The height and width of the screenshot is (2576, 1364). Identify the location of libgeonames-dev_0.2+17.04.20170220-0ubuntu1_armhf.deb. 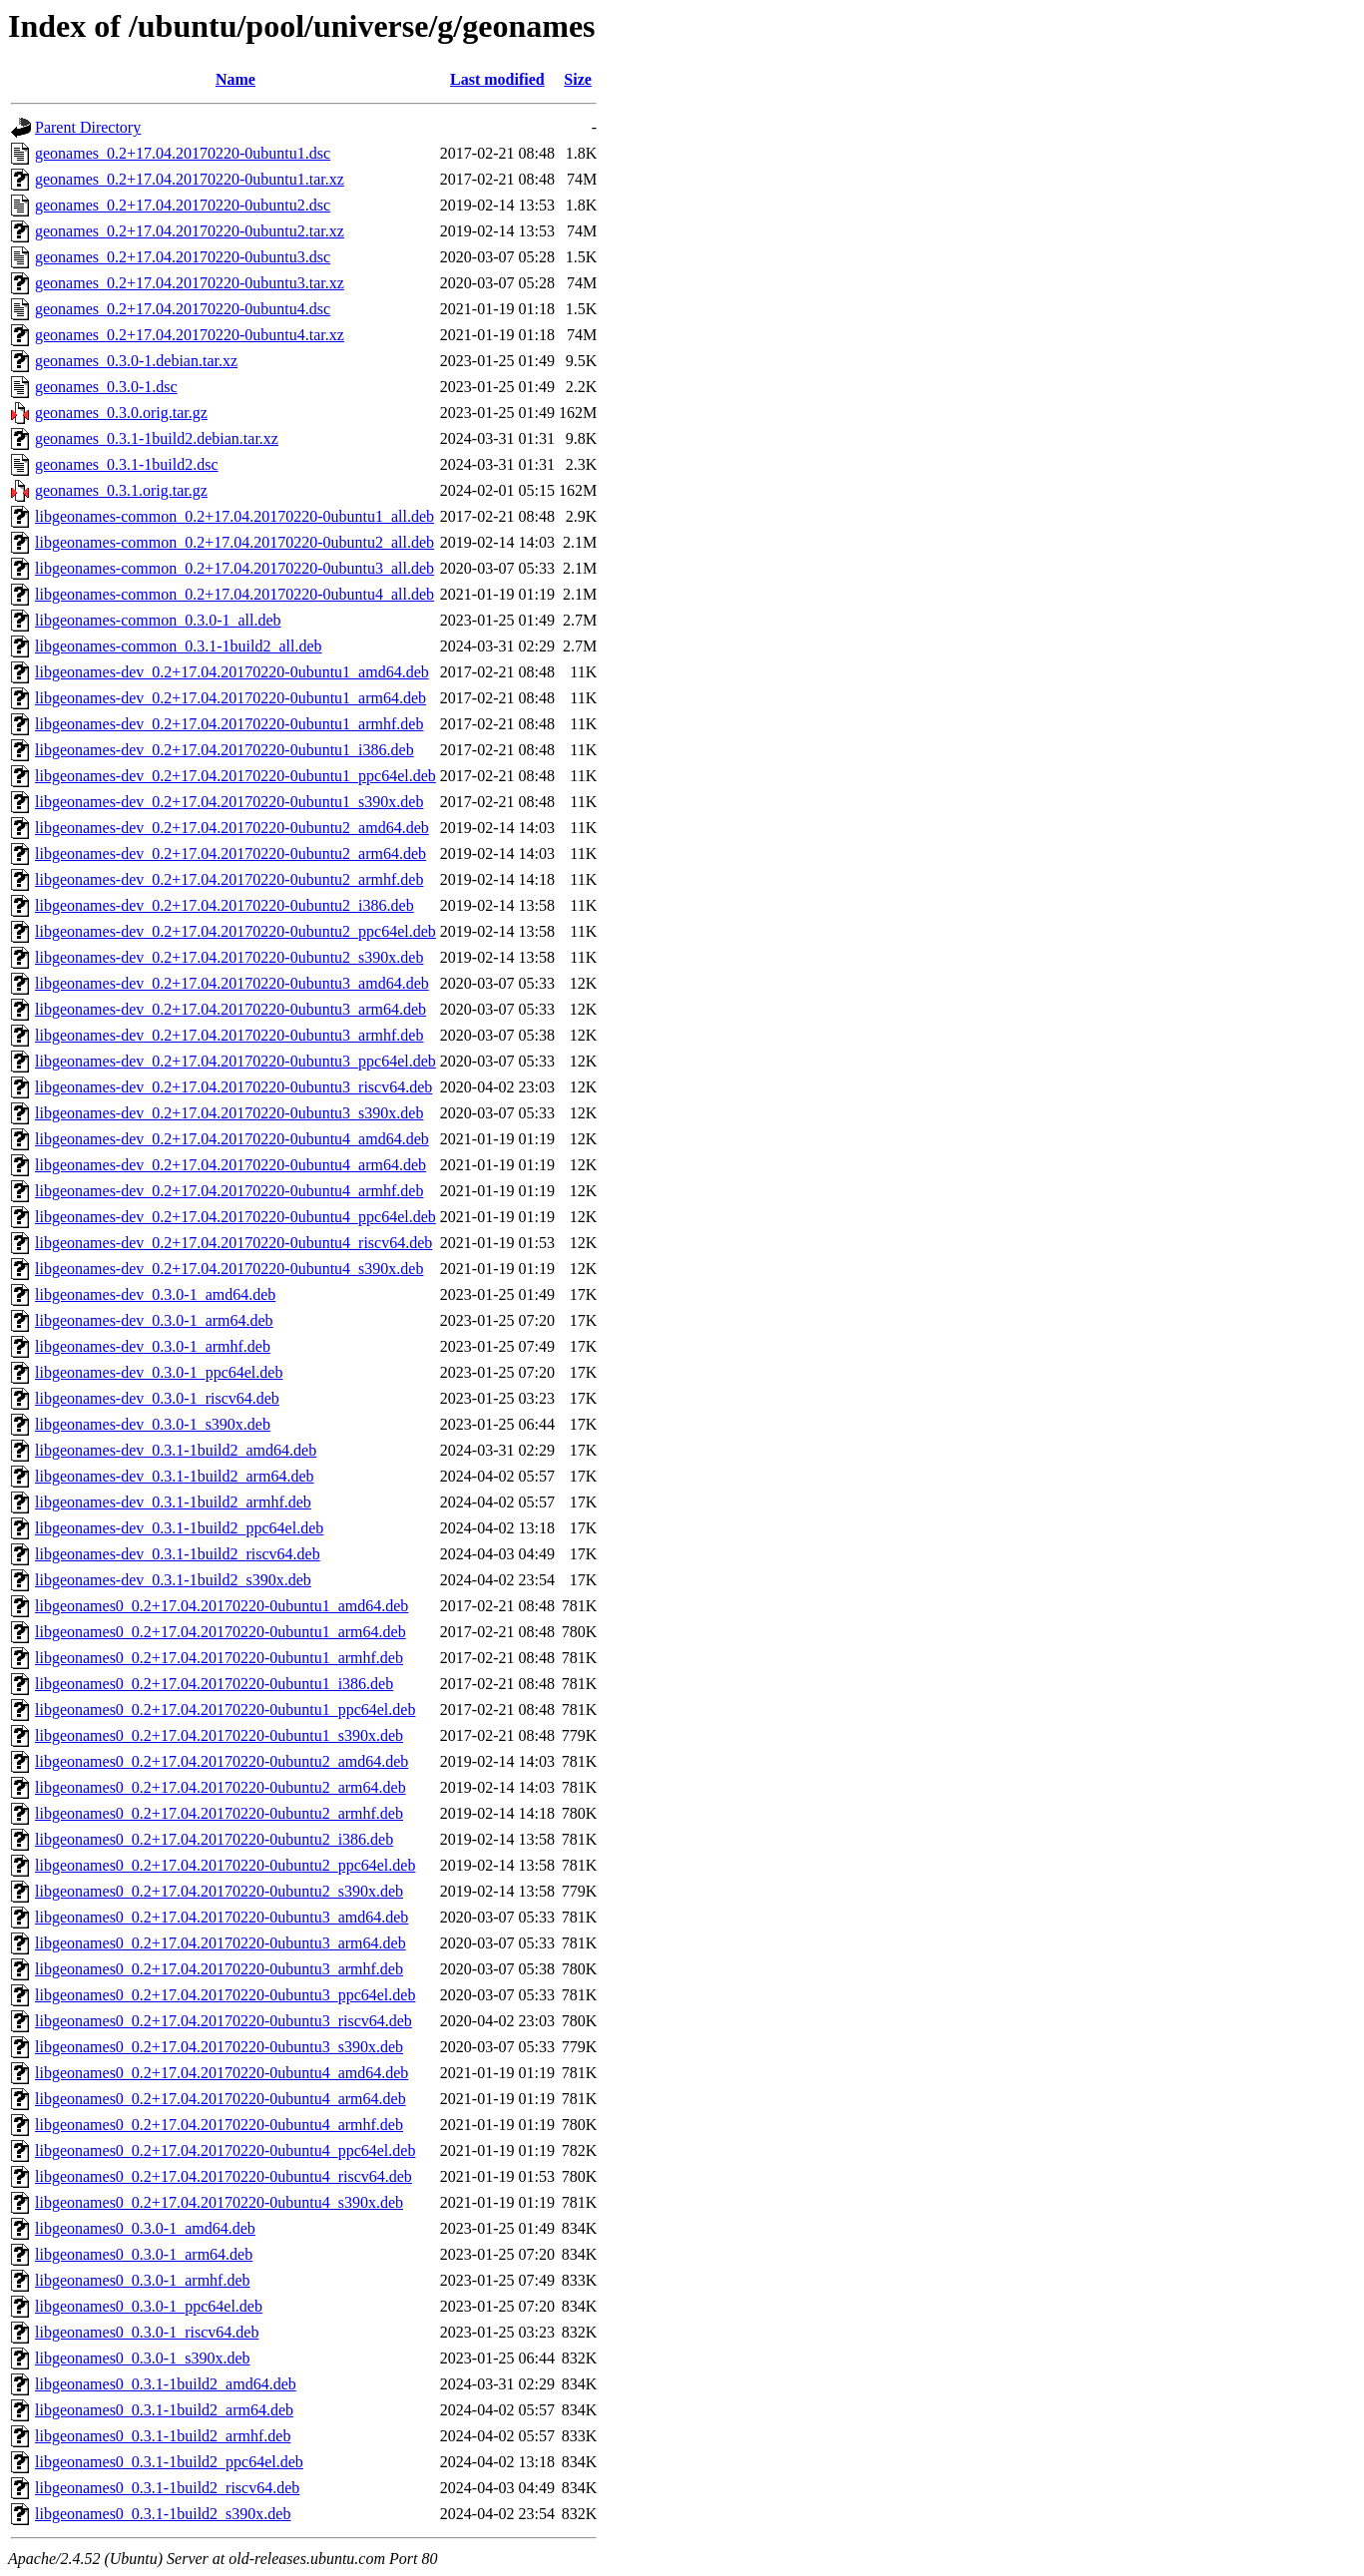
(229, 723).